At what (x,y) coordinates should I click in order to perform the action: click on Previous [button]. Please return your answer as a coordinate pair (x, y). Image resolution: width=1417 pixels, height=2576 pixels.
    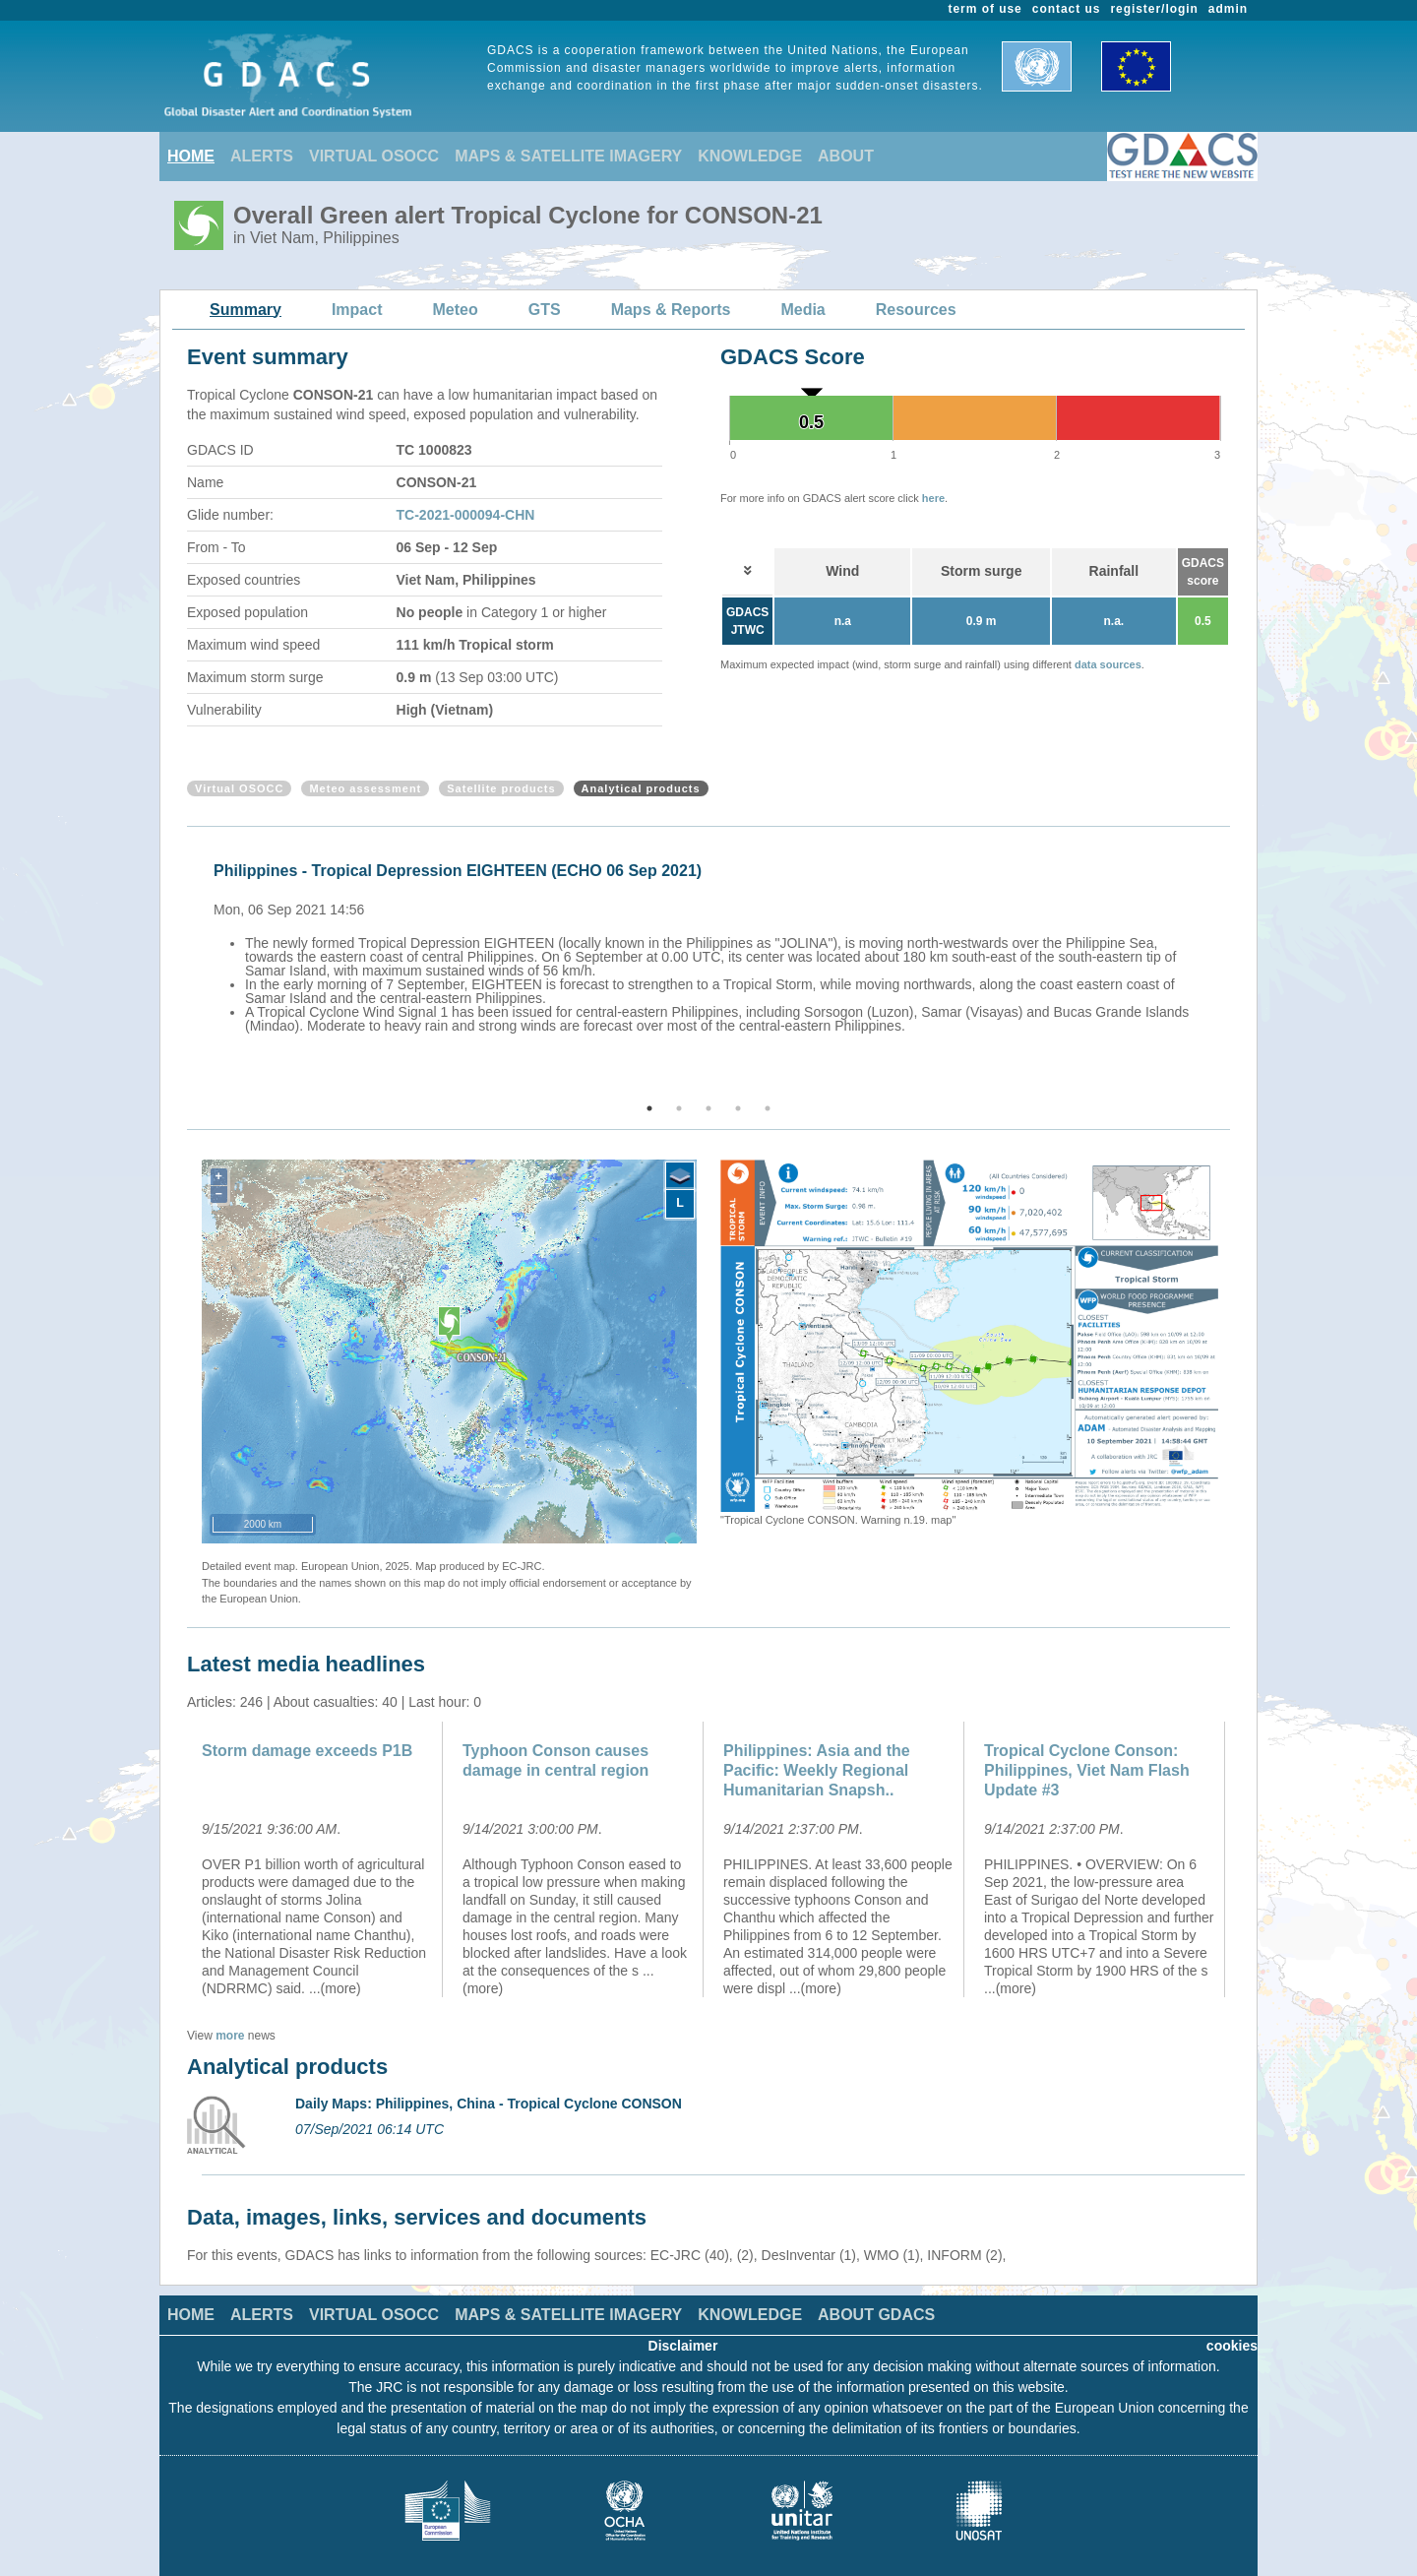
    Looking at the image, I should click on (184, 965).